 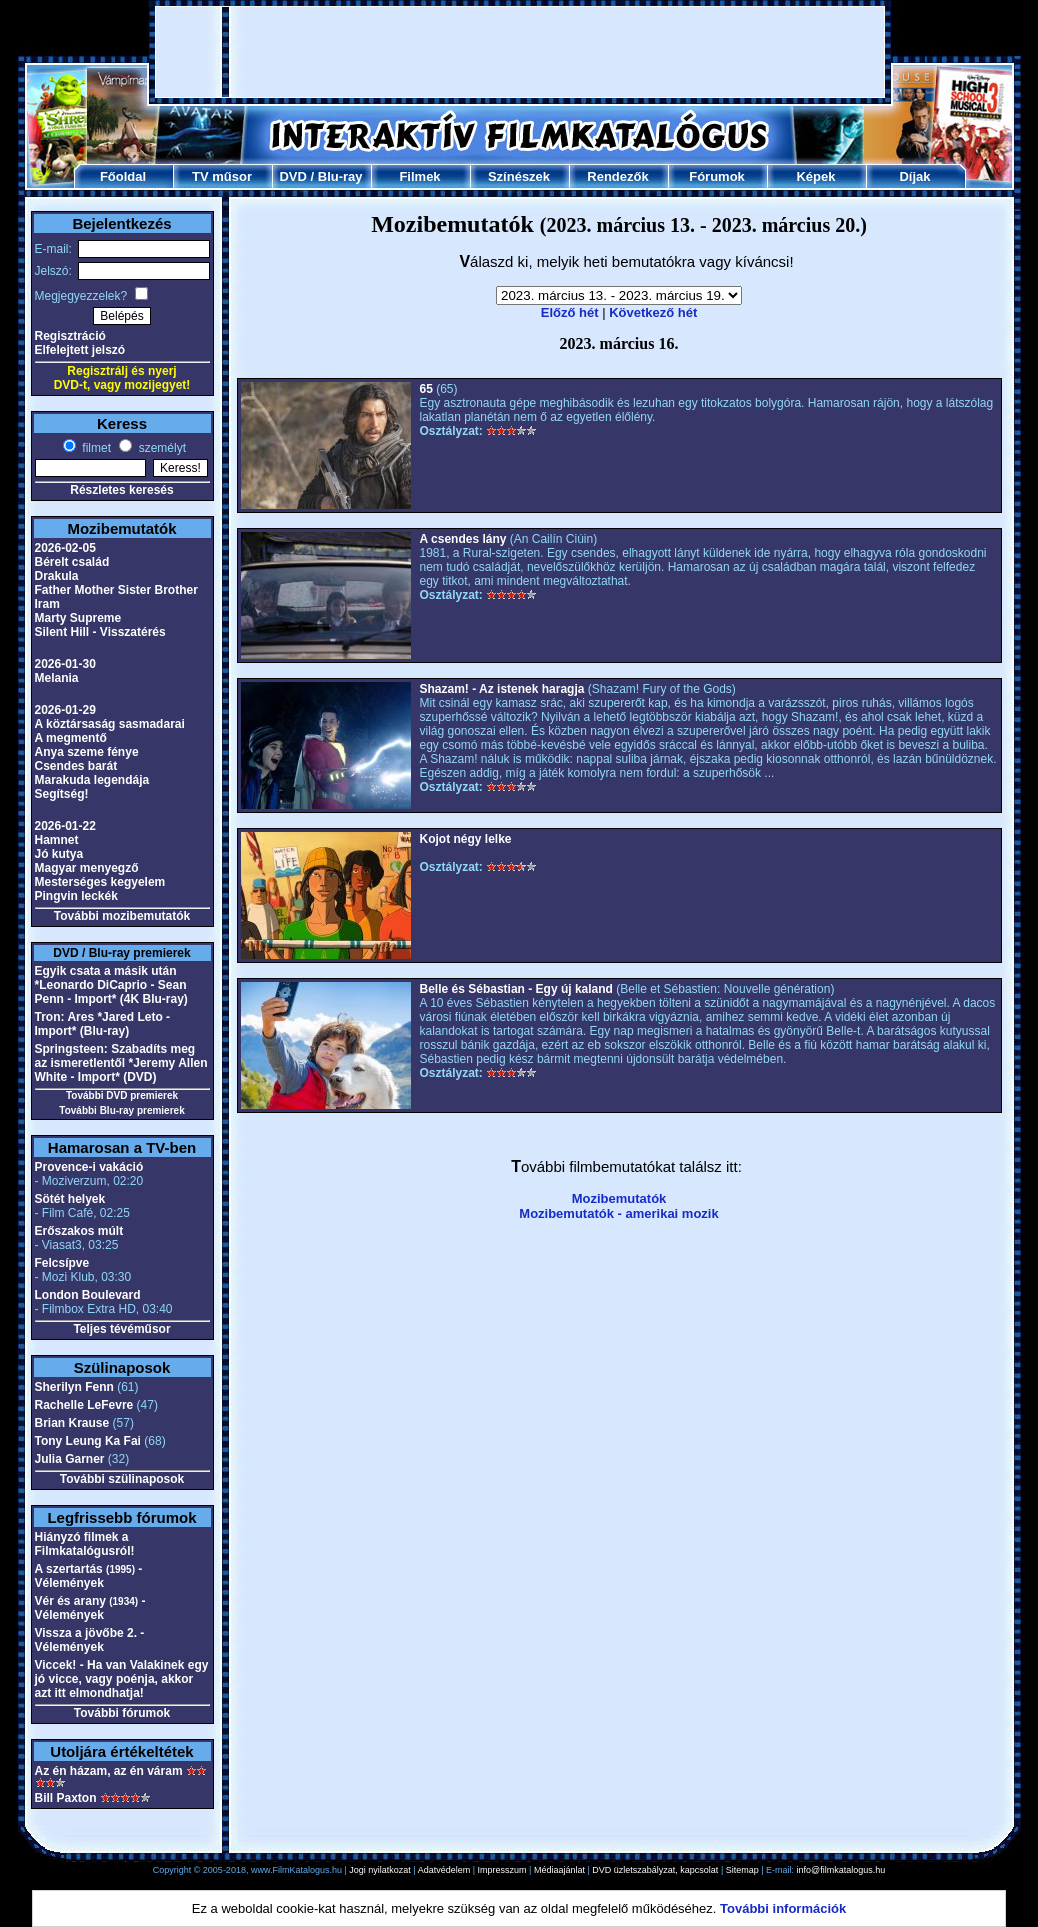 I want to click on Bérelt család, so click(x=72, y=562).